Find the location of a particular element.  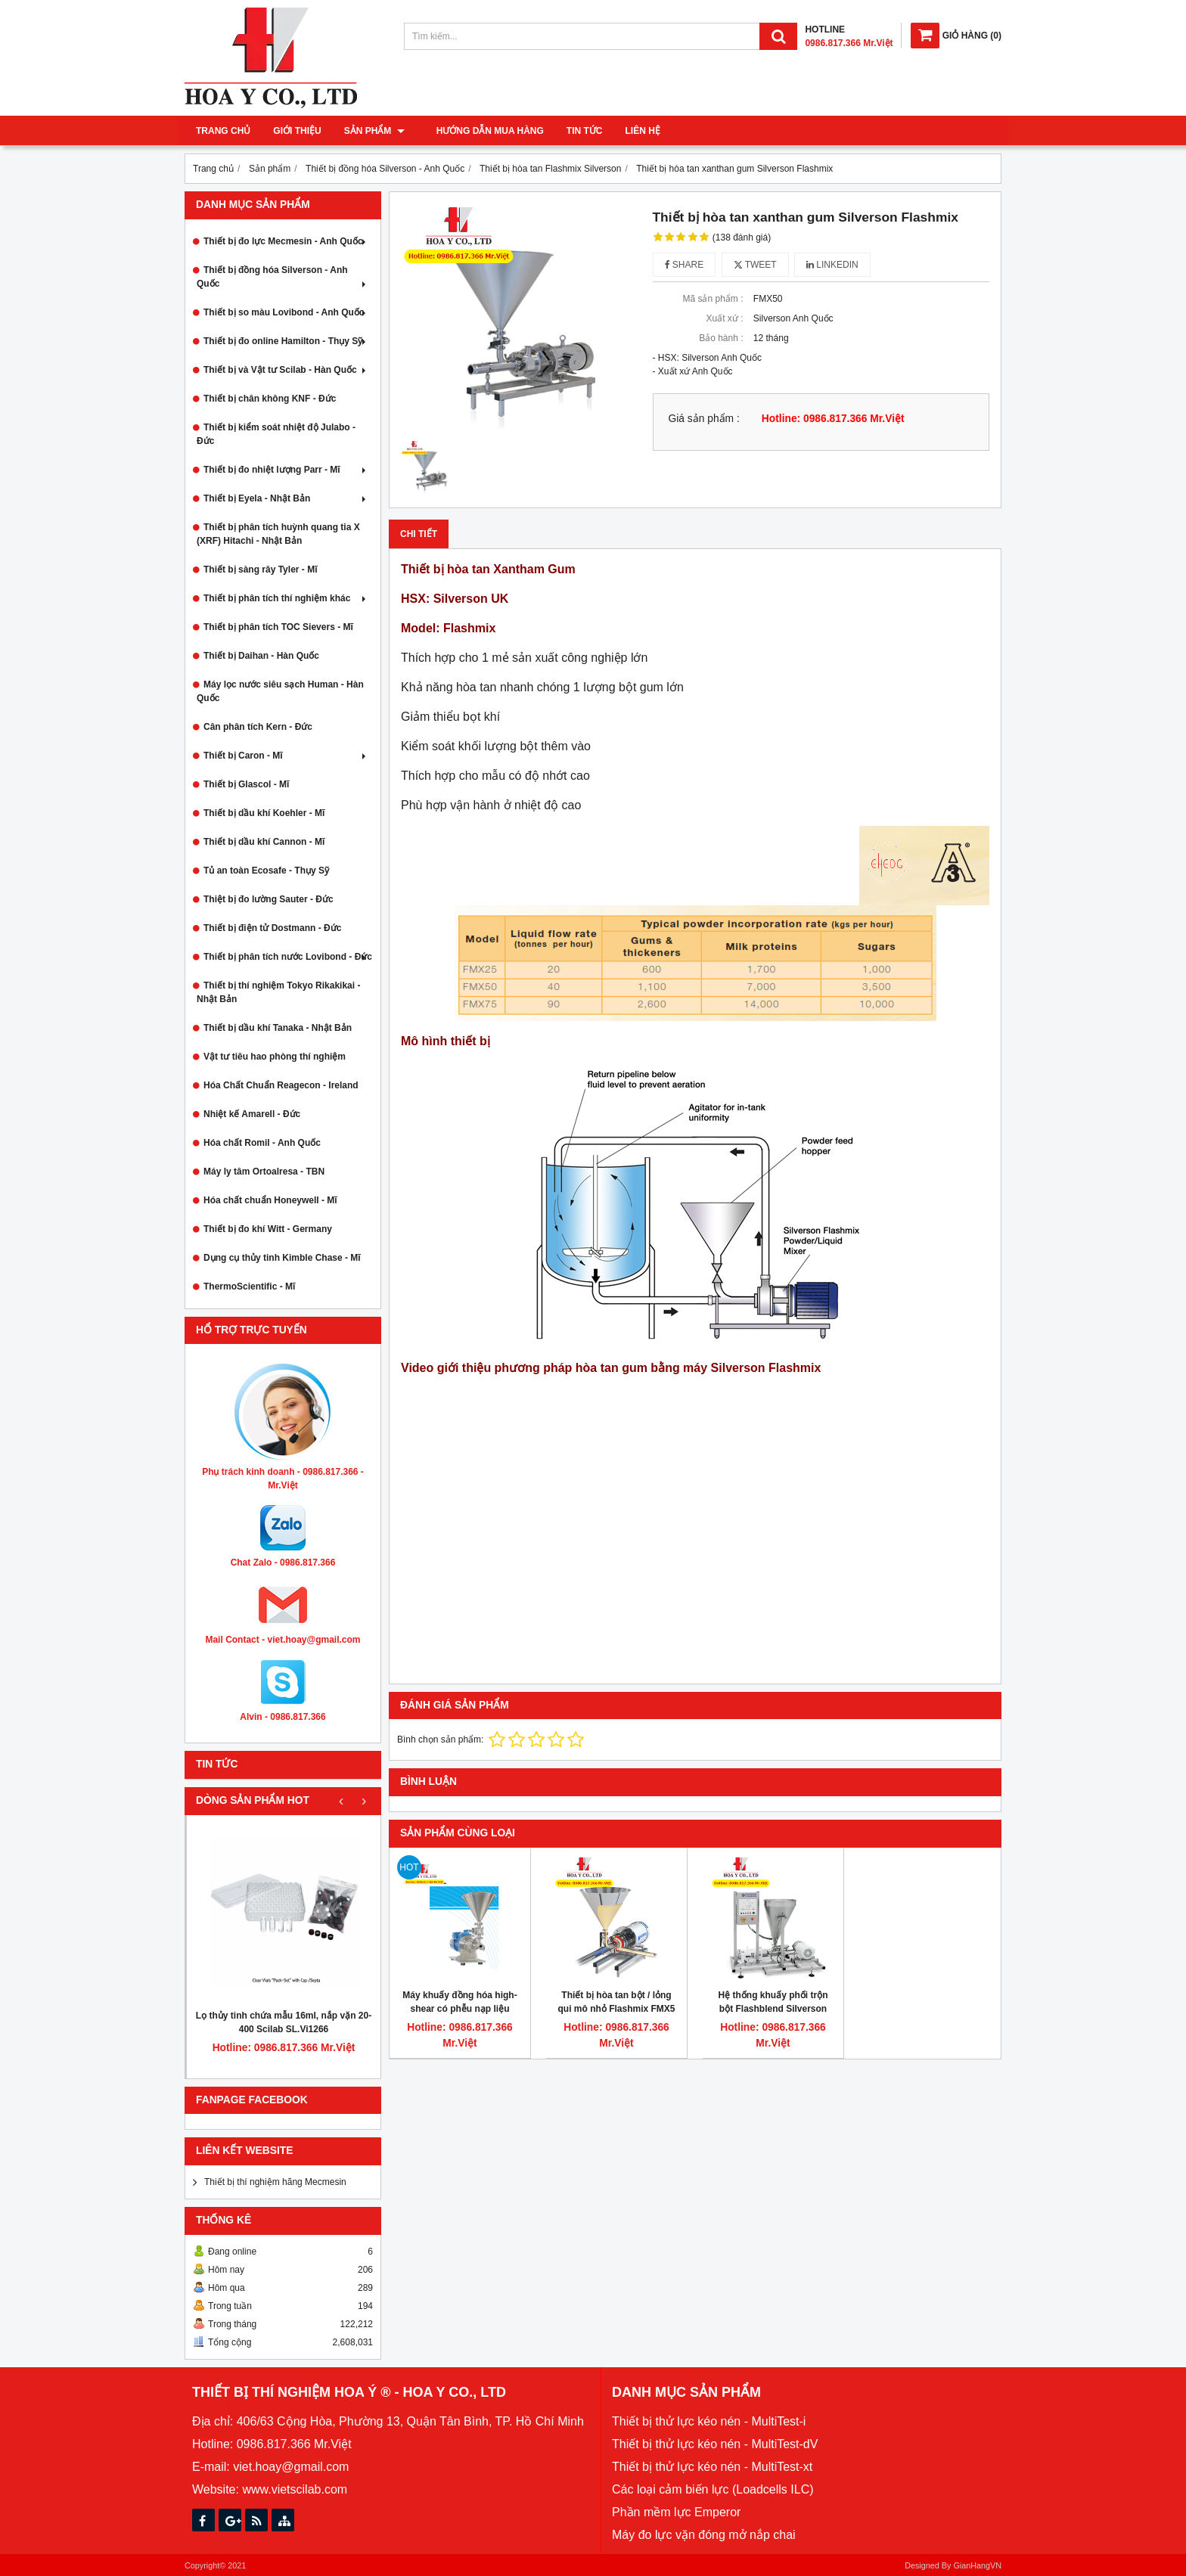

Sản phẩm is located at coordinates (374, 131).